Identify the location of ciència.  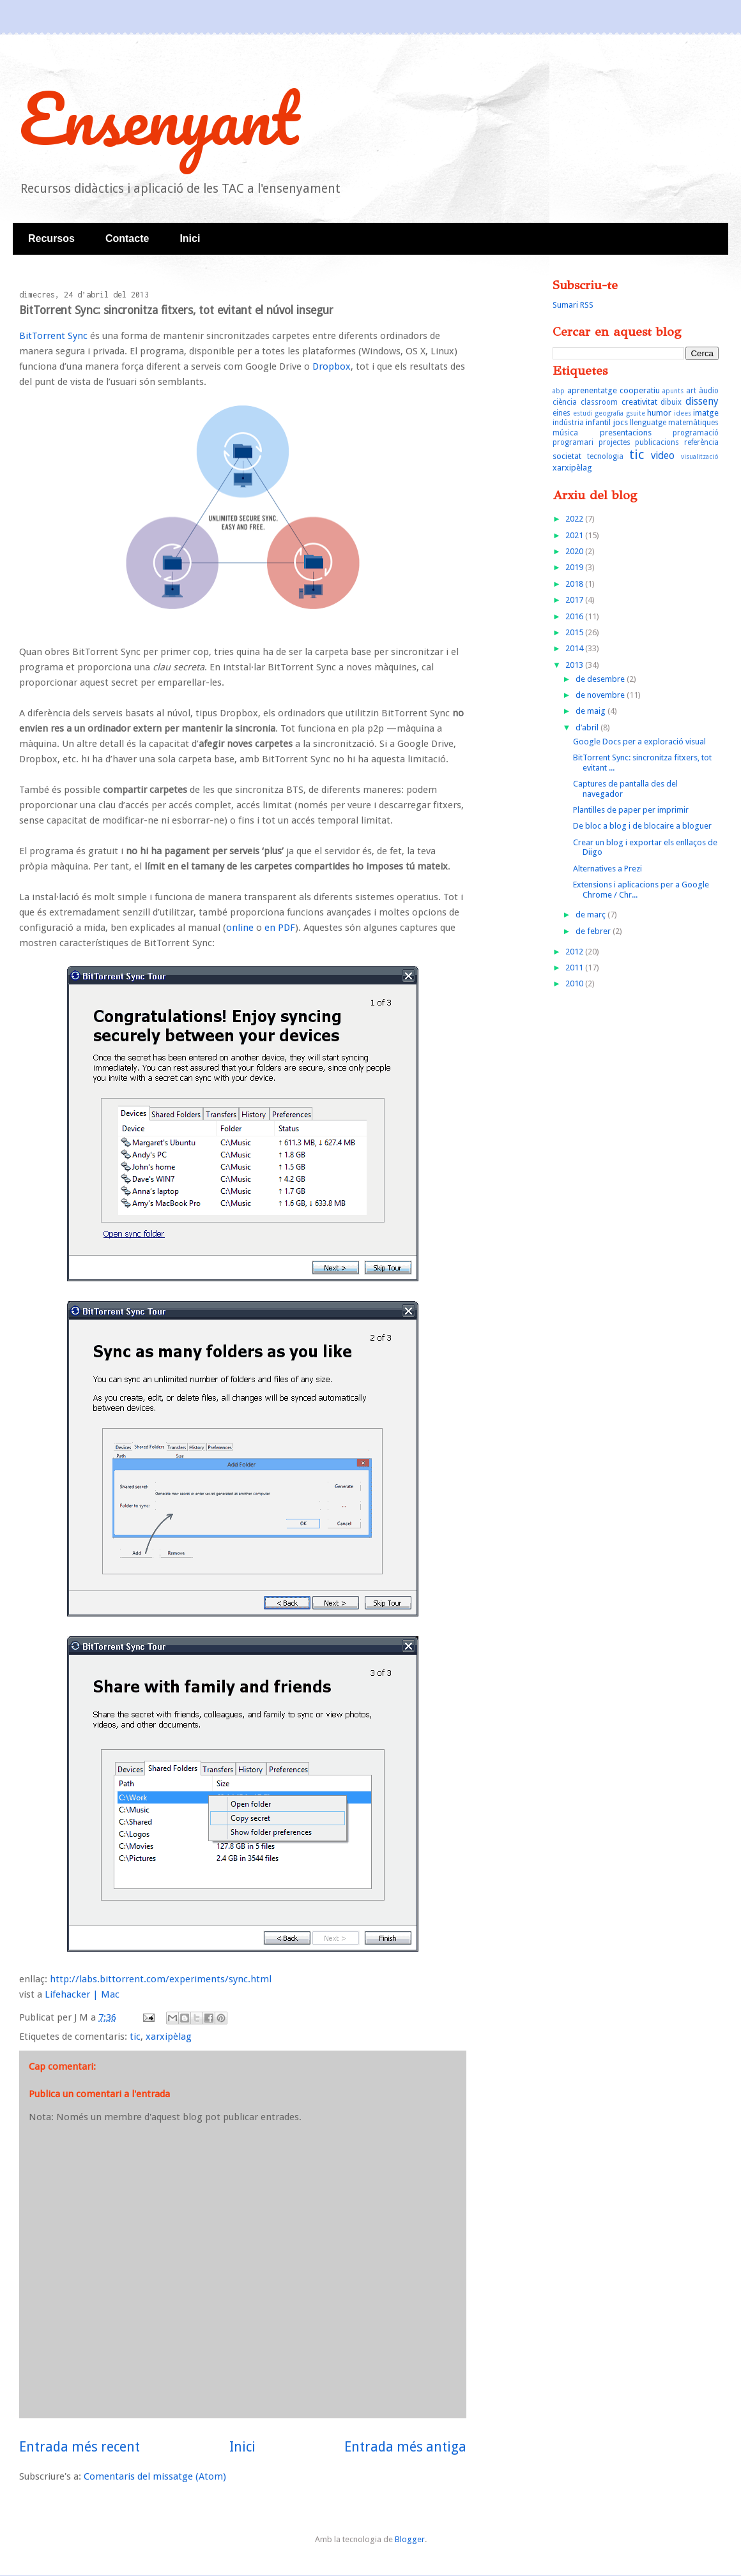
(565, 402).